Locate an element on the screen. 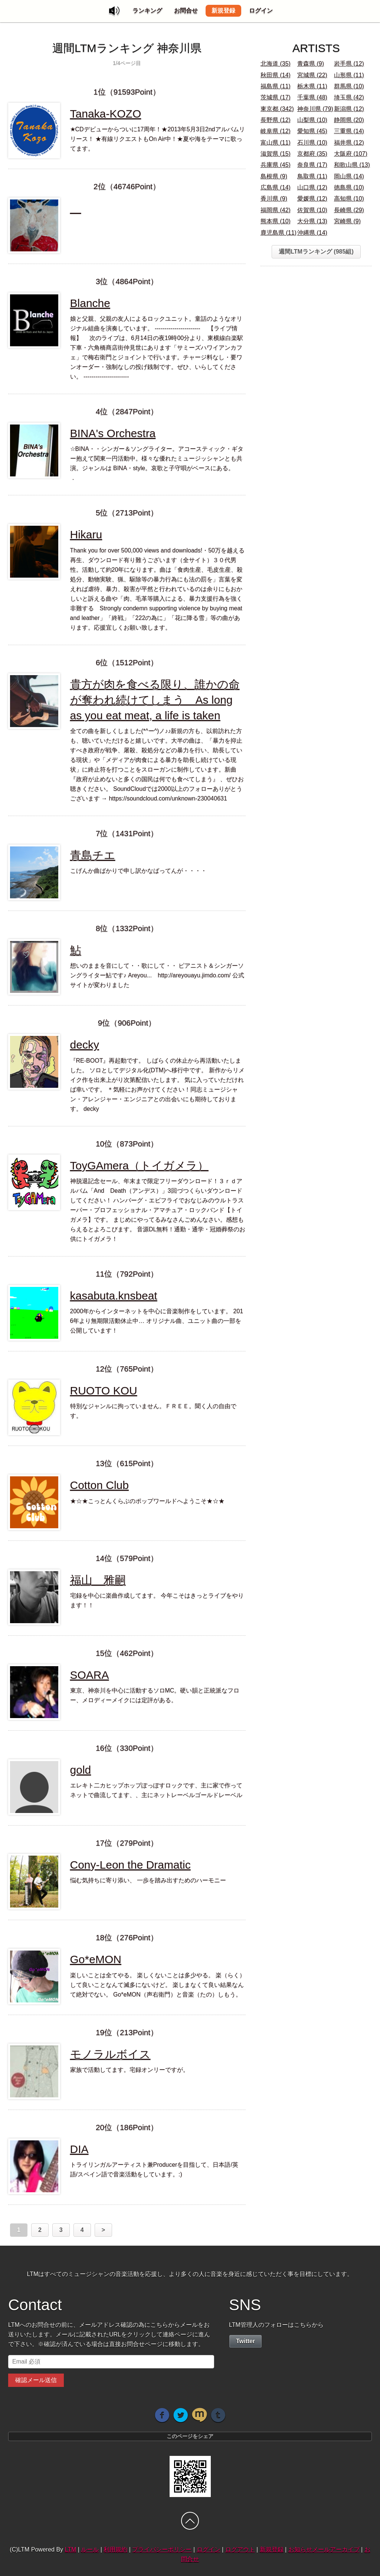 The image size is (380, 2576). モノラルボイス is located at coordinates (110, 2054).